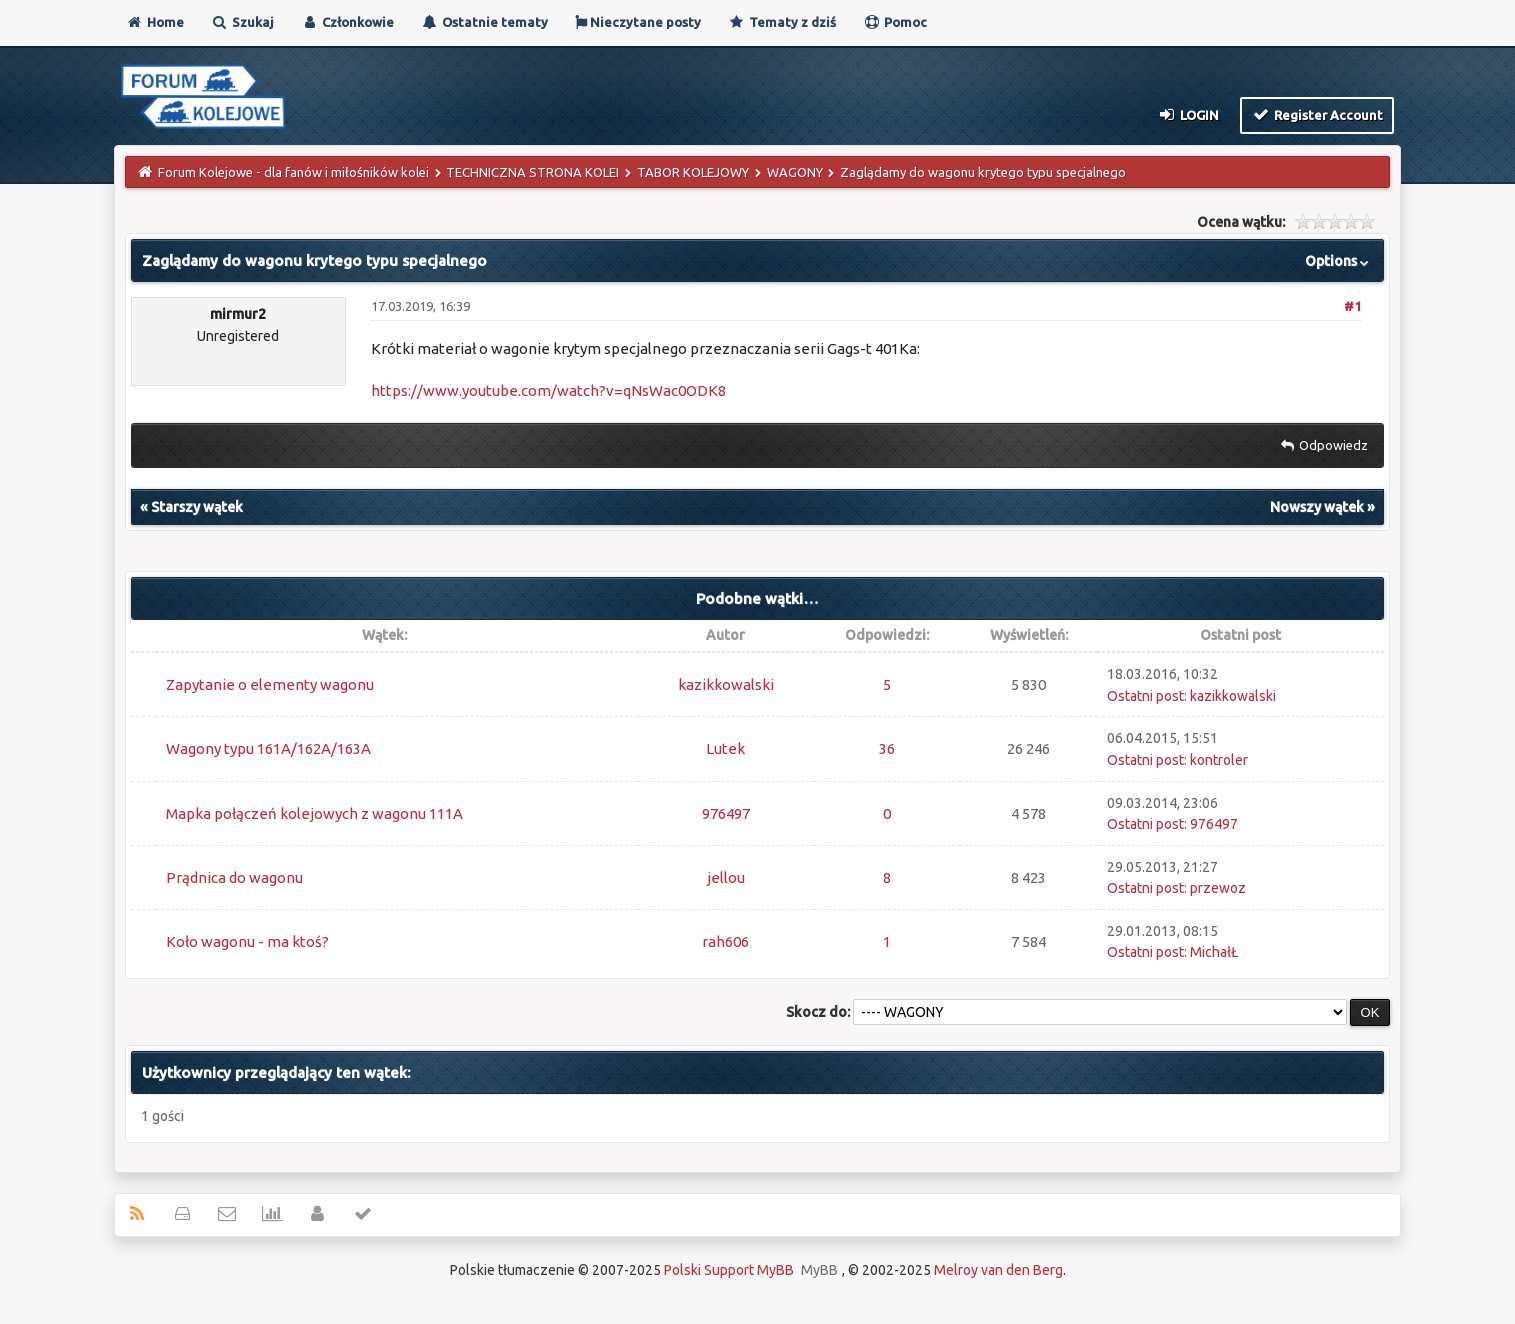  I want to click on TABOR KOLEJOWY, so click(693, 172).